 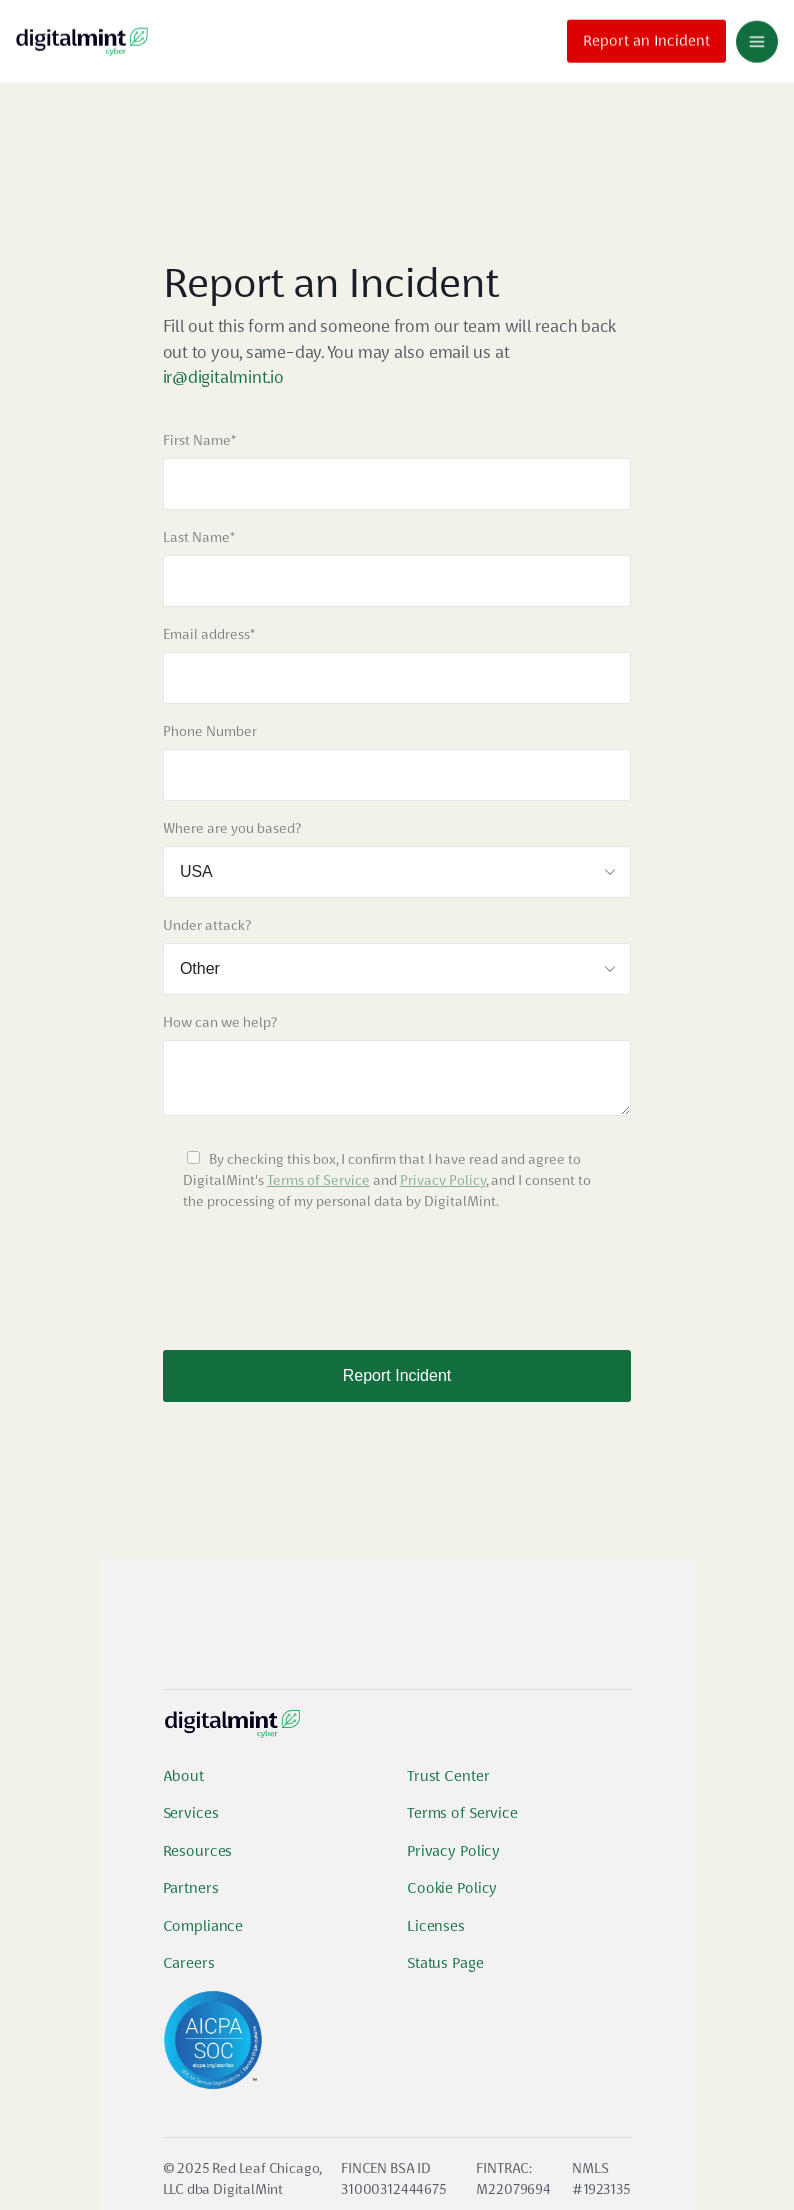 What do you see at coordinates (199, 537) in the screenshot?
I see `Last Name*` at bounding box center [199, 537].